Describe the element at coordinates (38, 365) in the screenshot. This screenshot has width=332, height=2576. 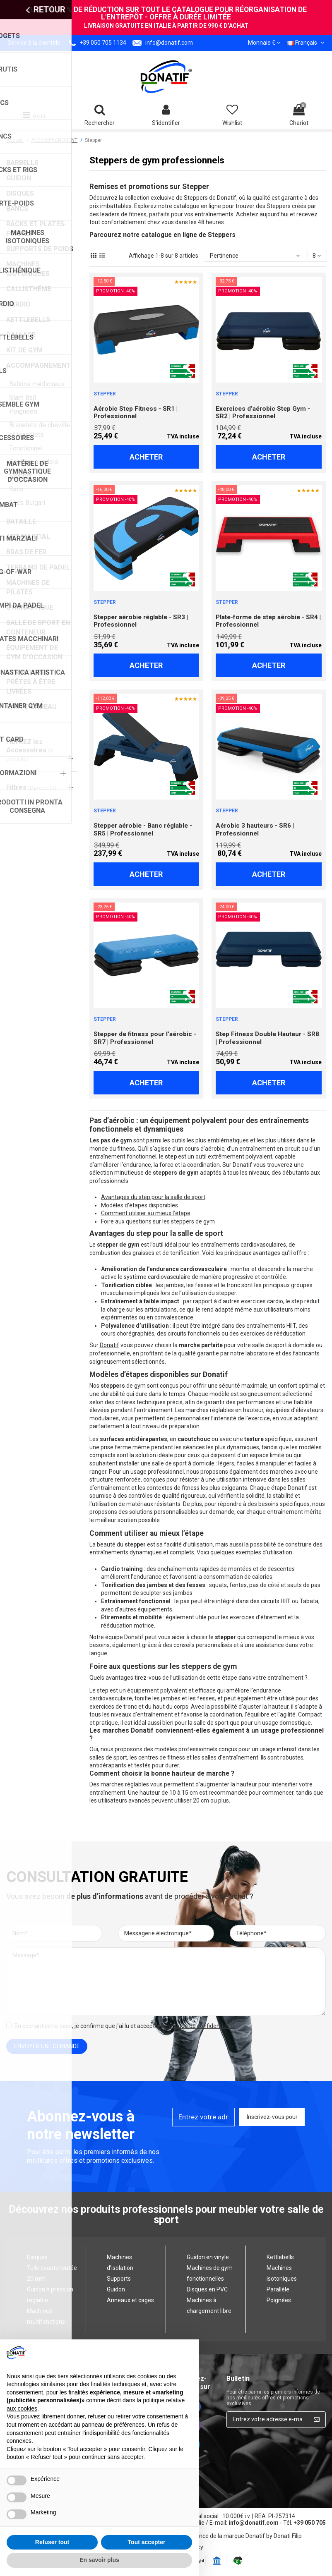
I see `ACCOMPAGNEMENT` at that location.